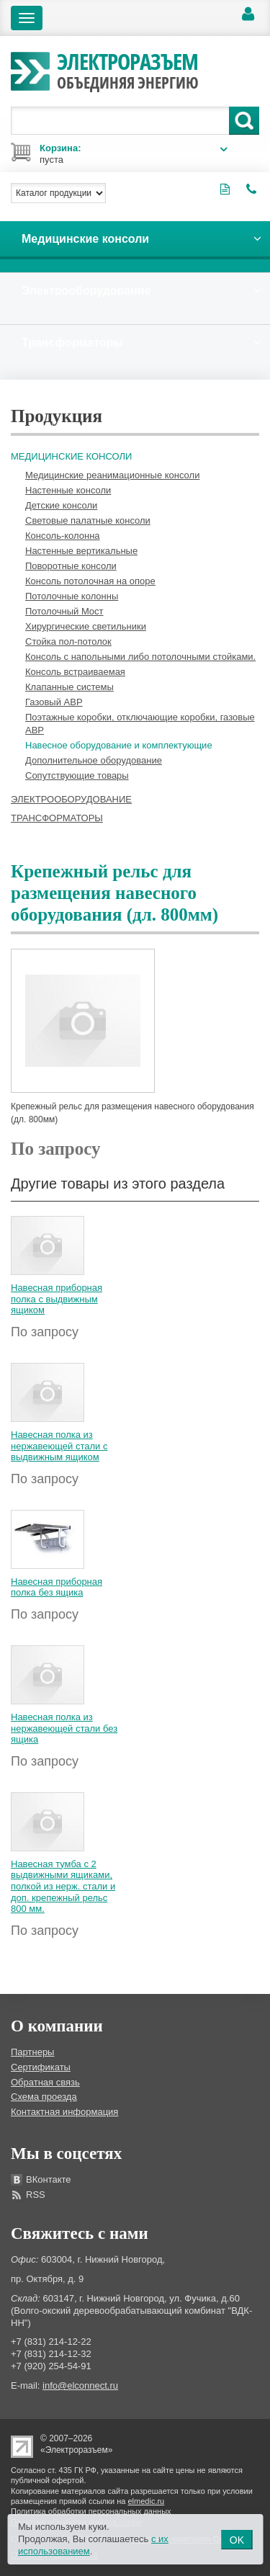 Image resolution: width=270 pixels, height=2576 pixels. I want to click on Навесная приборная полка без ящика, so click(56, 1587).